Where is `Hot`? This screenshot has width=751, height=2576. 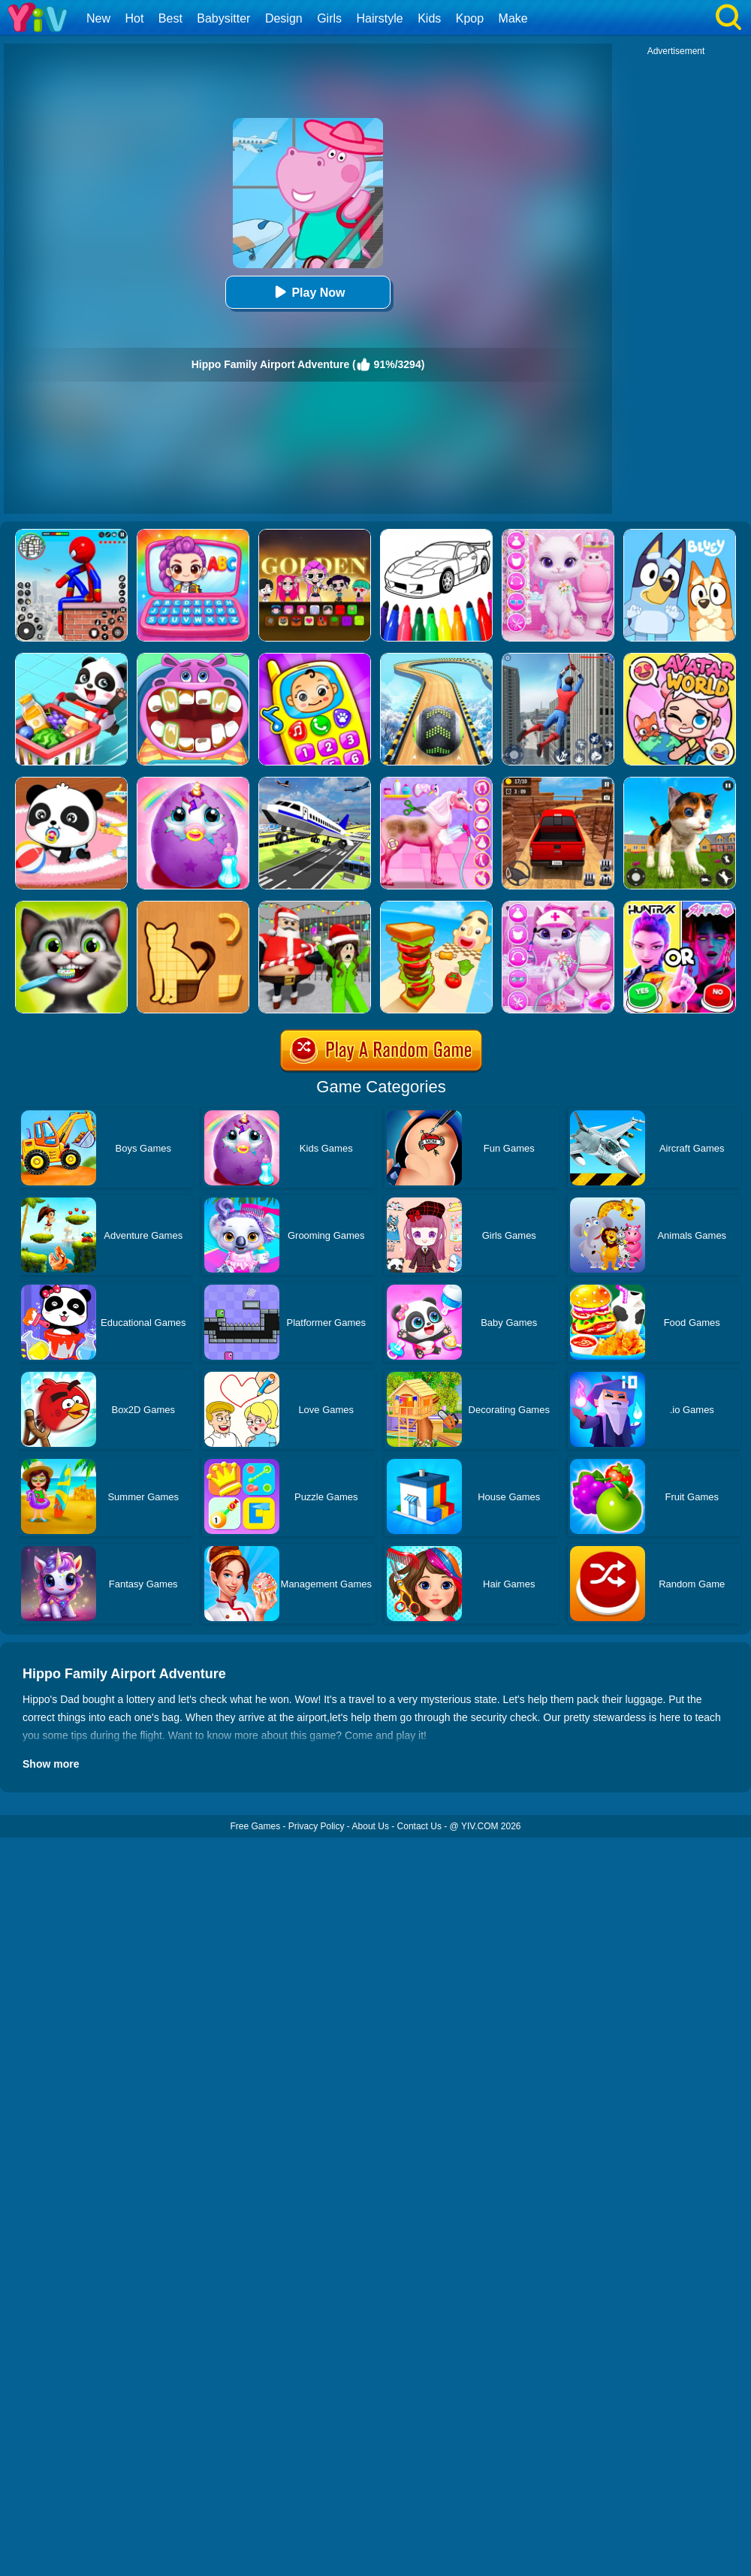 Hot is located at coordinates (134, 18).